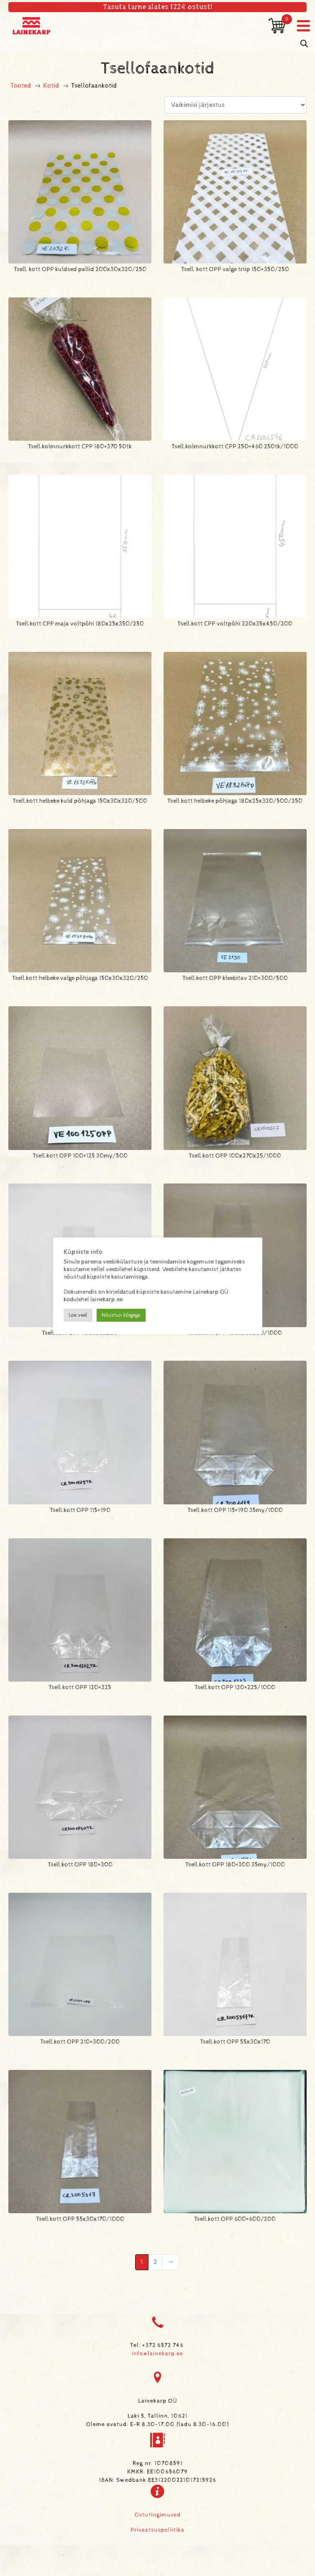 The height and width of the screenshot is (2576, 315). I want to click on [Poe järjestus], so click(235, 105).